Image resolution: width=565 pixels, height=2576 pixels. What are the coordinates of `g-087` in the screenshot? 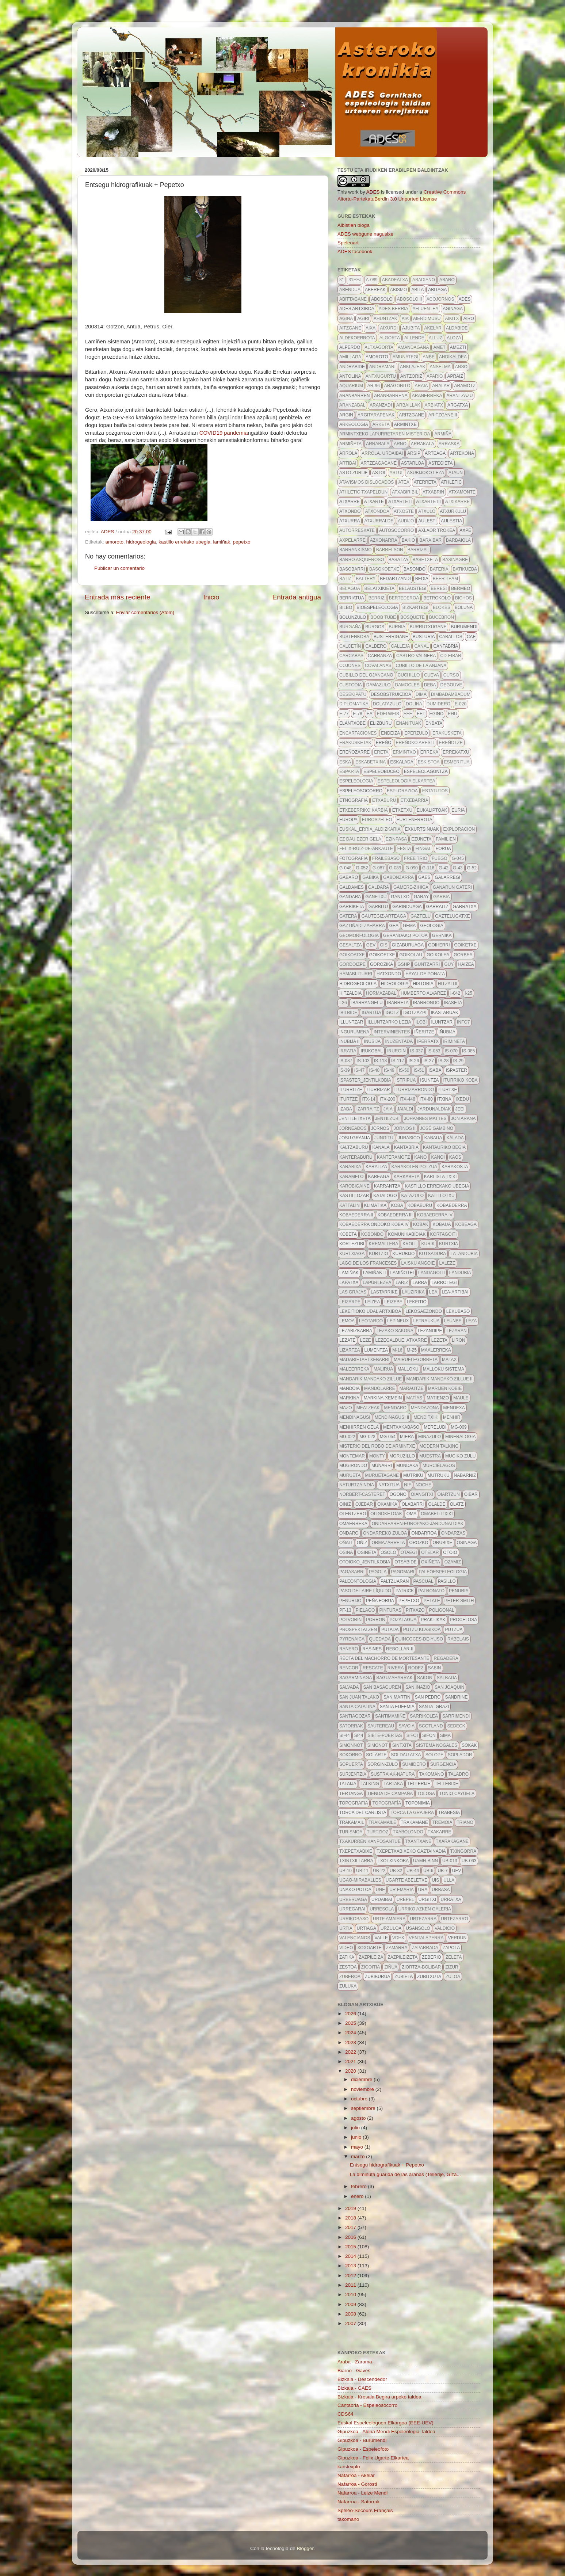 It's located at (379, 867).